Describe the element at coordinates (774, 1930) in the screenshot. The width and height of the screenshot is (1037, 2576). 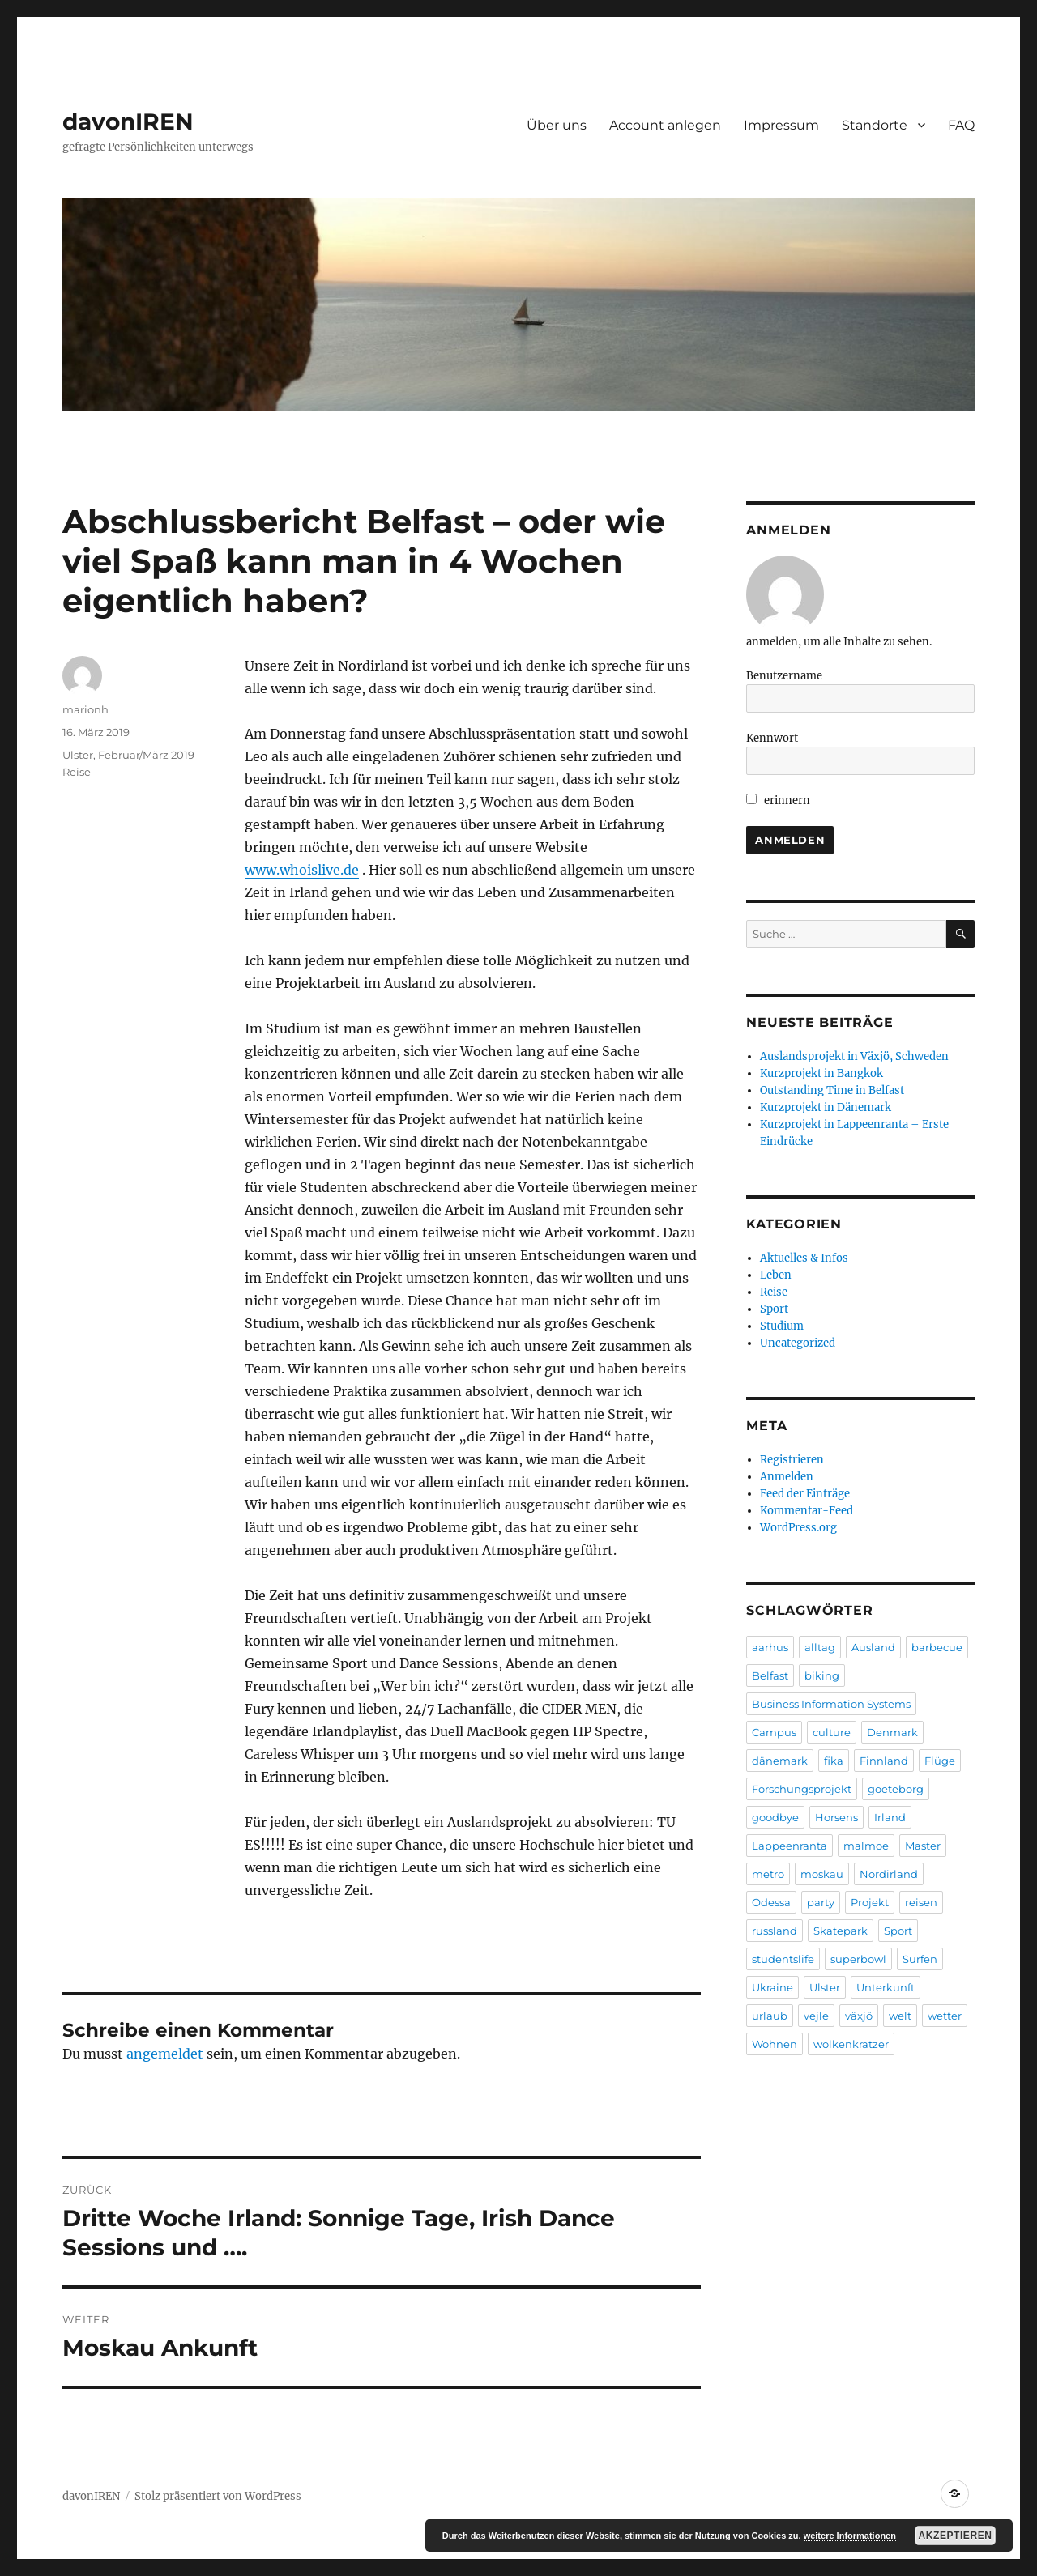
I see `russland` at that location.